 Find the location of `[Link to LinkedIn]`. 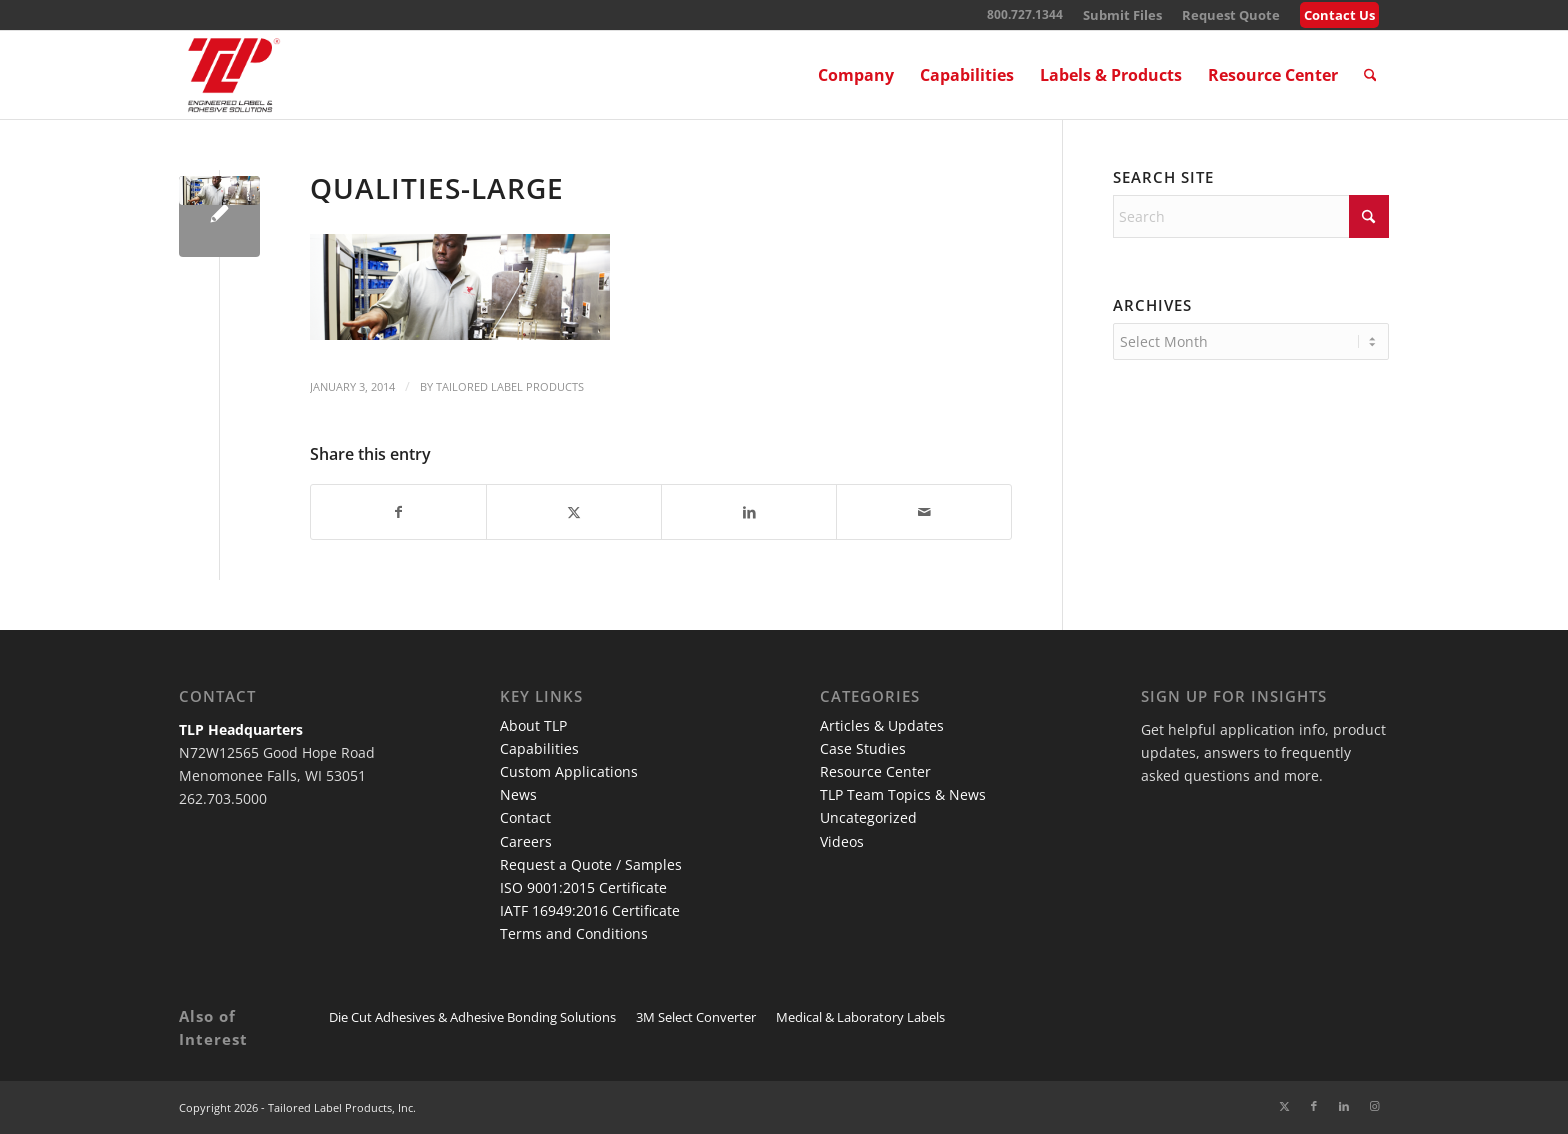

[Link to LinkedIn] is located at coordinates (1344, 1106).